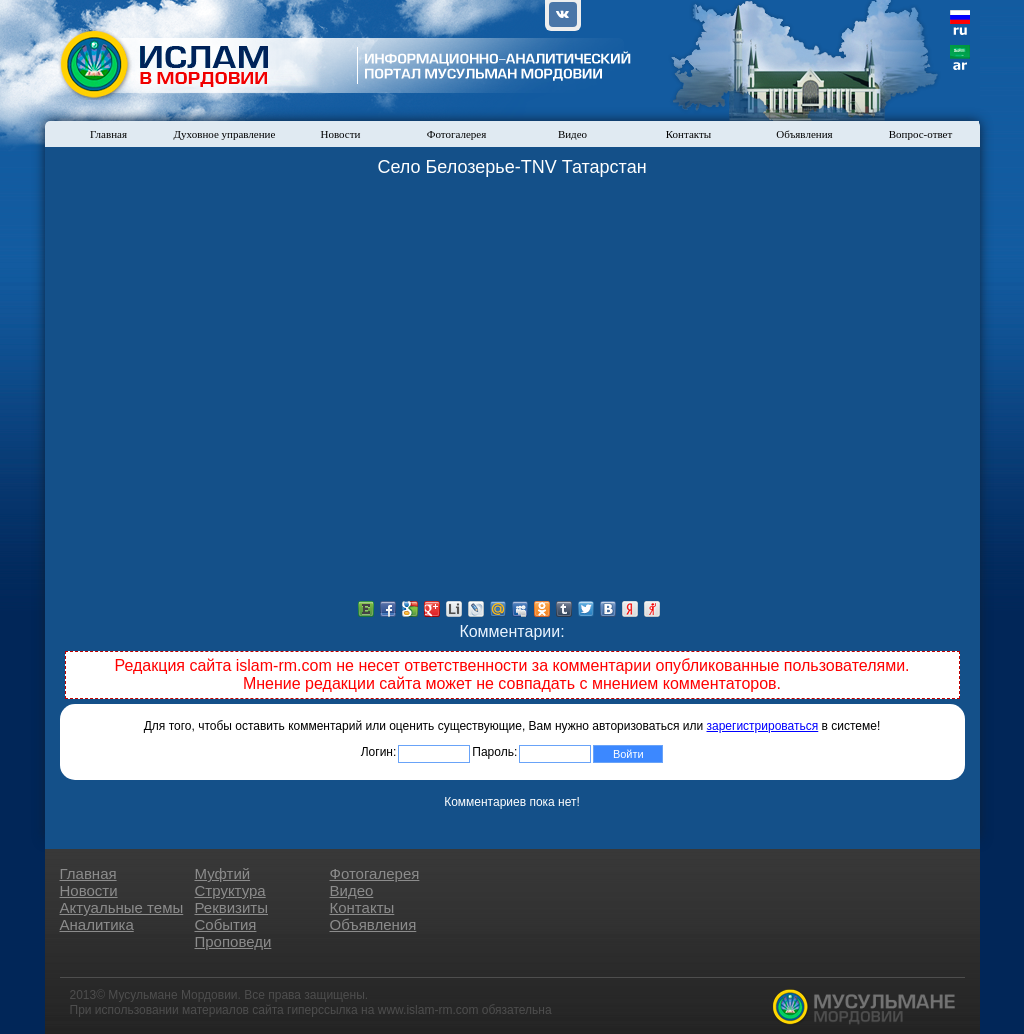 Image resolution: width=1024 pixels, height=1034 pixels. Describe the element at coordinates (230, 890) in the screenshot. I see `Структура` at that location.